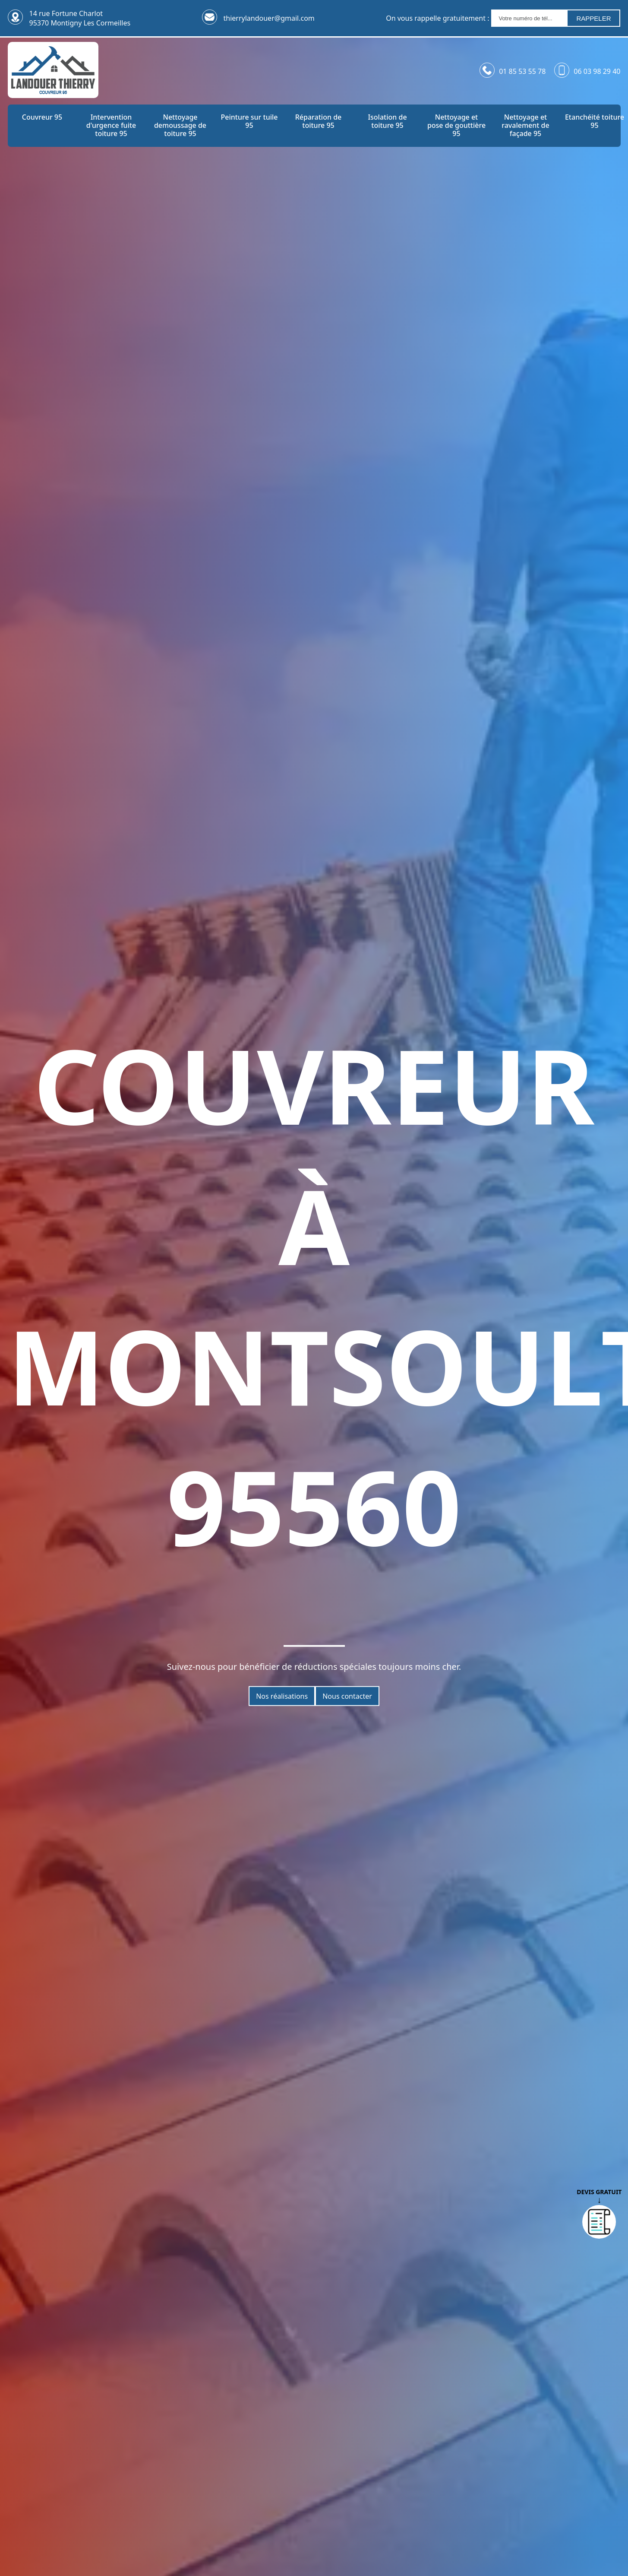 This screenshot has width=628, height=2576. What do you see at coordinates (180, 125) in the screenshot?
I see `Nettoyage demoussage de toiture 95` at bounding box center [180, 125].